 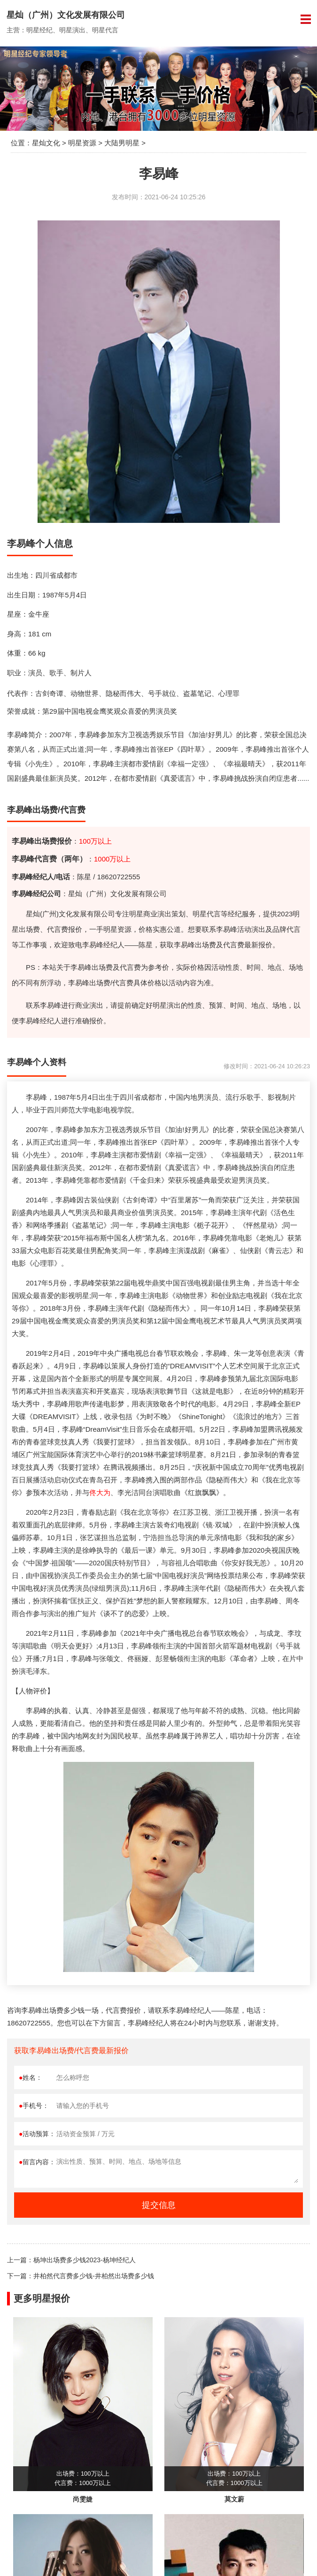 What do you see at coordinates (37, 2134) in the screenshot?
I see `活动预算：` at bounding box center [37, 2134].